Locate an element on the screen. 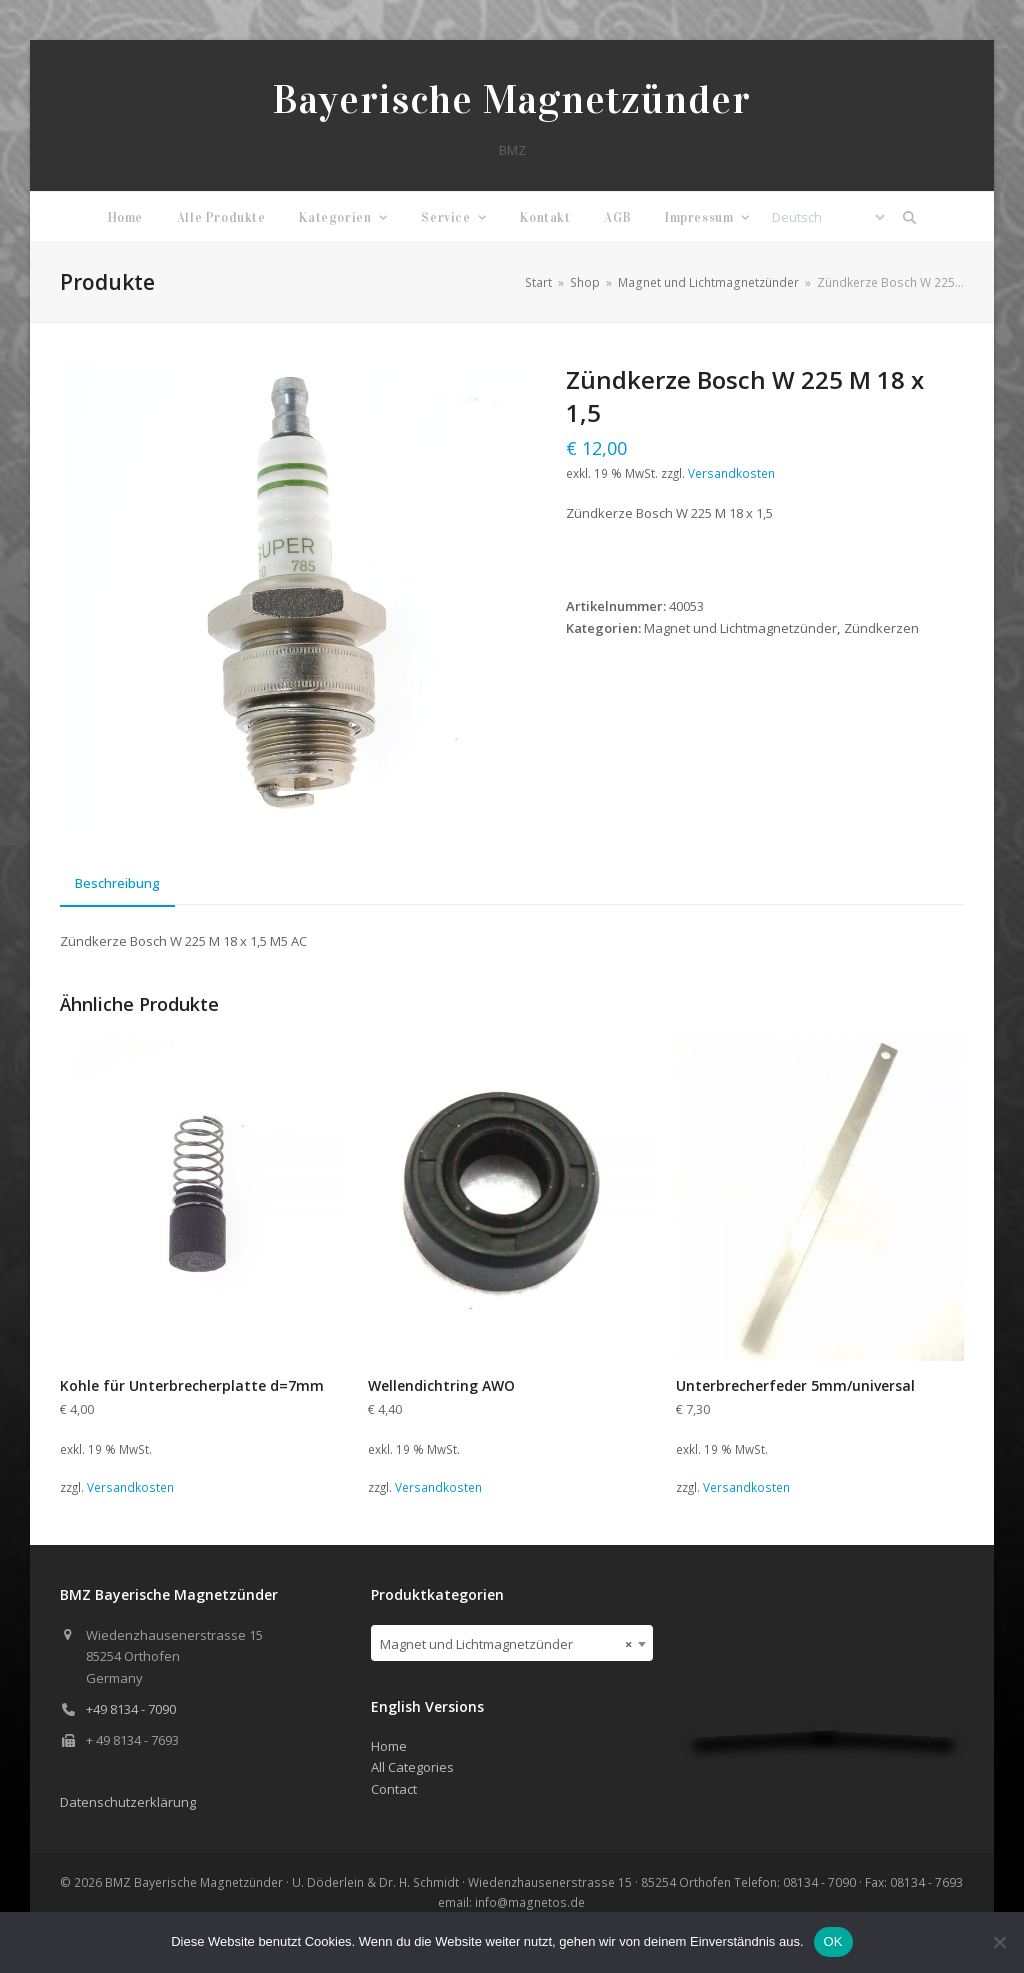 Image resolution: width=1024 pixels, height=1973 pixels. Datenschutzerklärung is located at coordinates (128, 1802).